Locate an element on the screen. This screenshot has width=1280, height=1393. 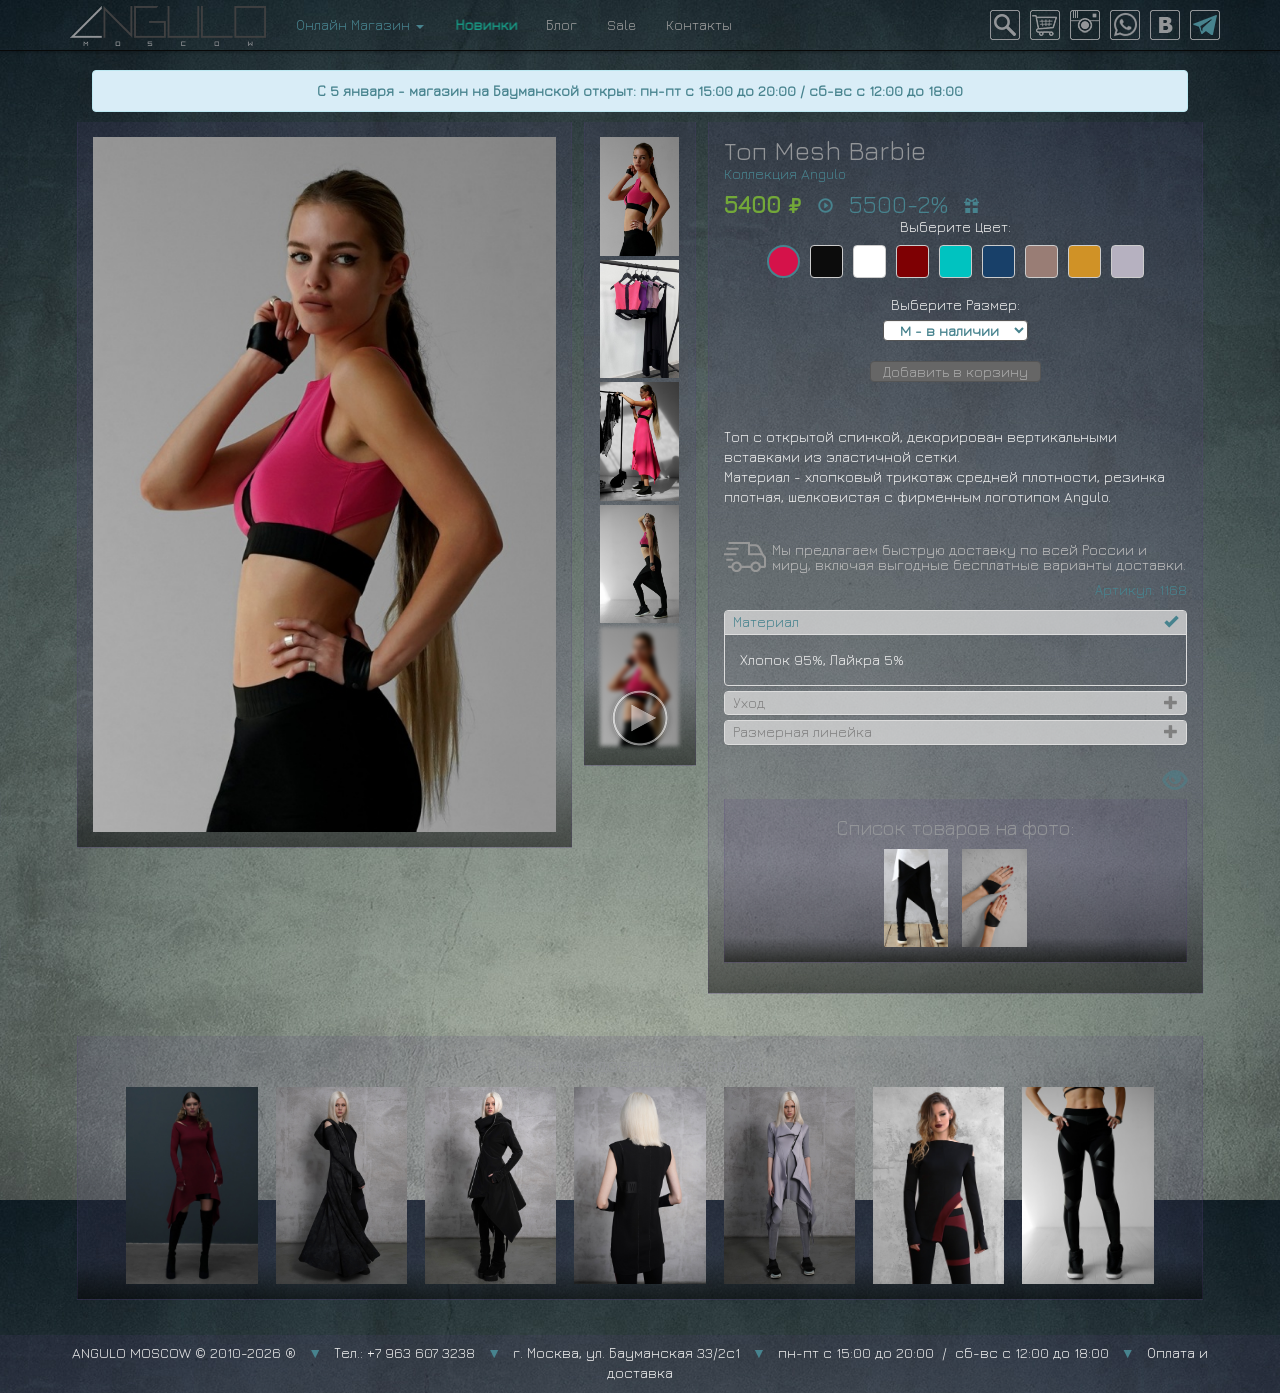
Новинки is located at coordinates (485, 24).